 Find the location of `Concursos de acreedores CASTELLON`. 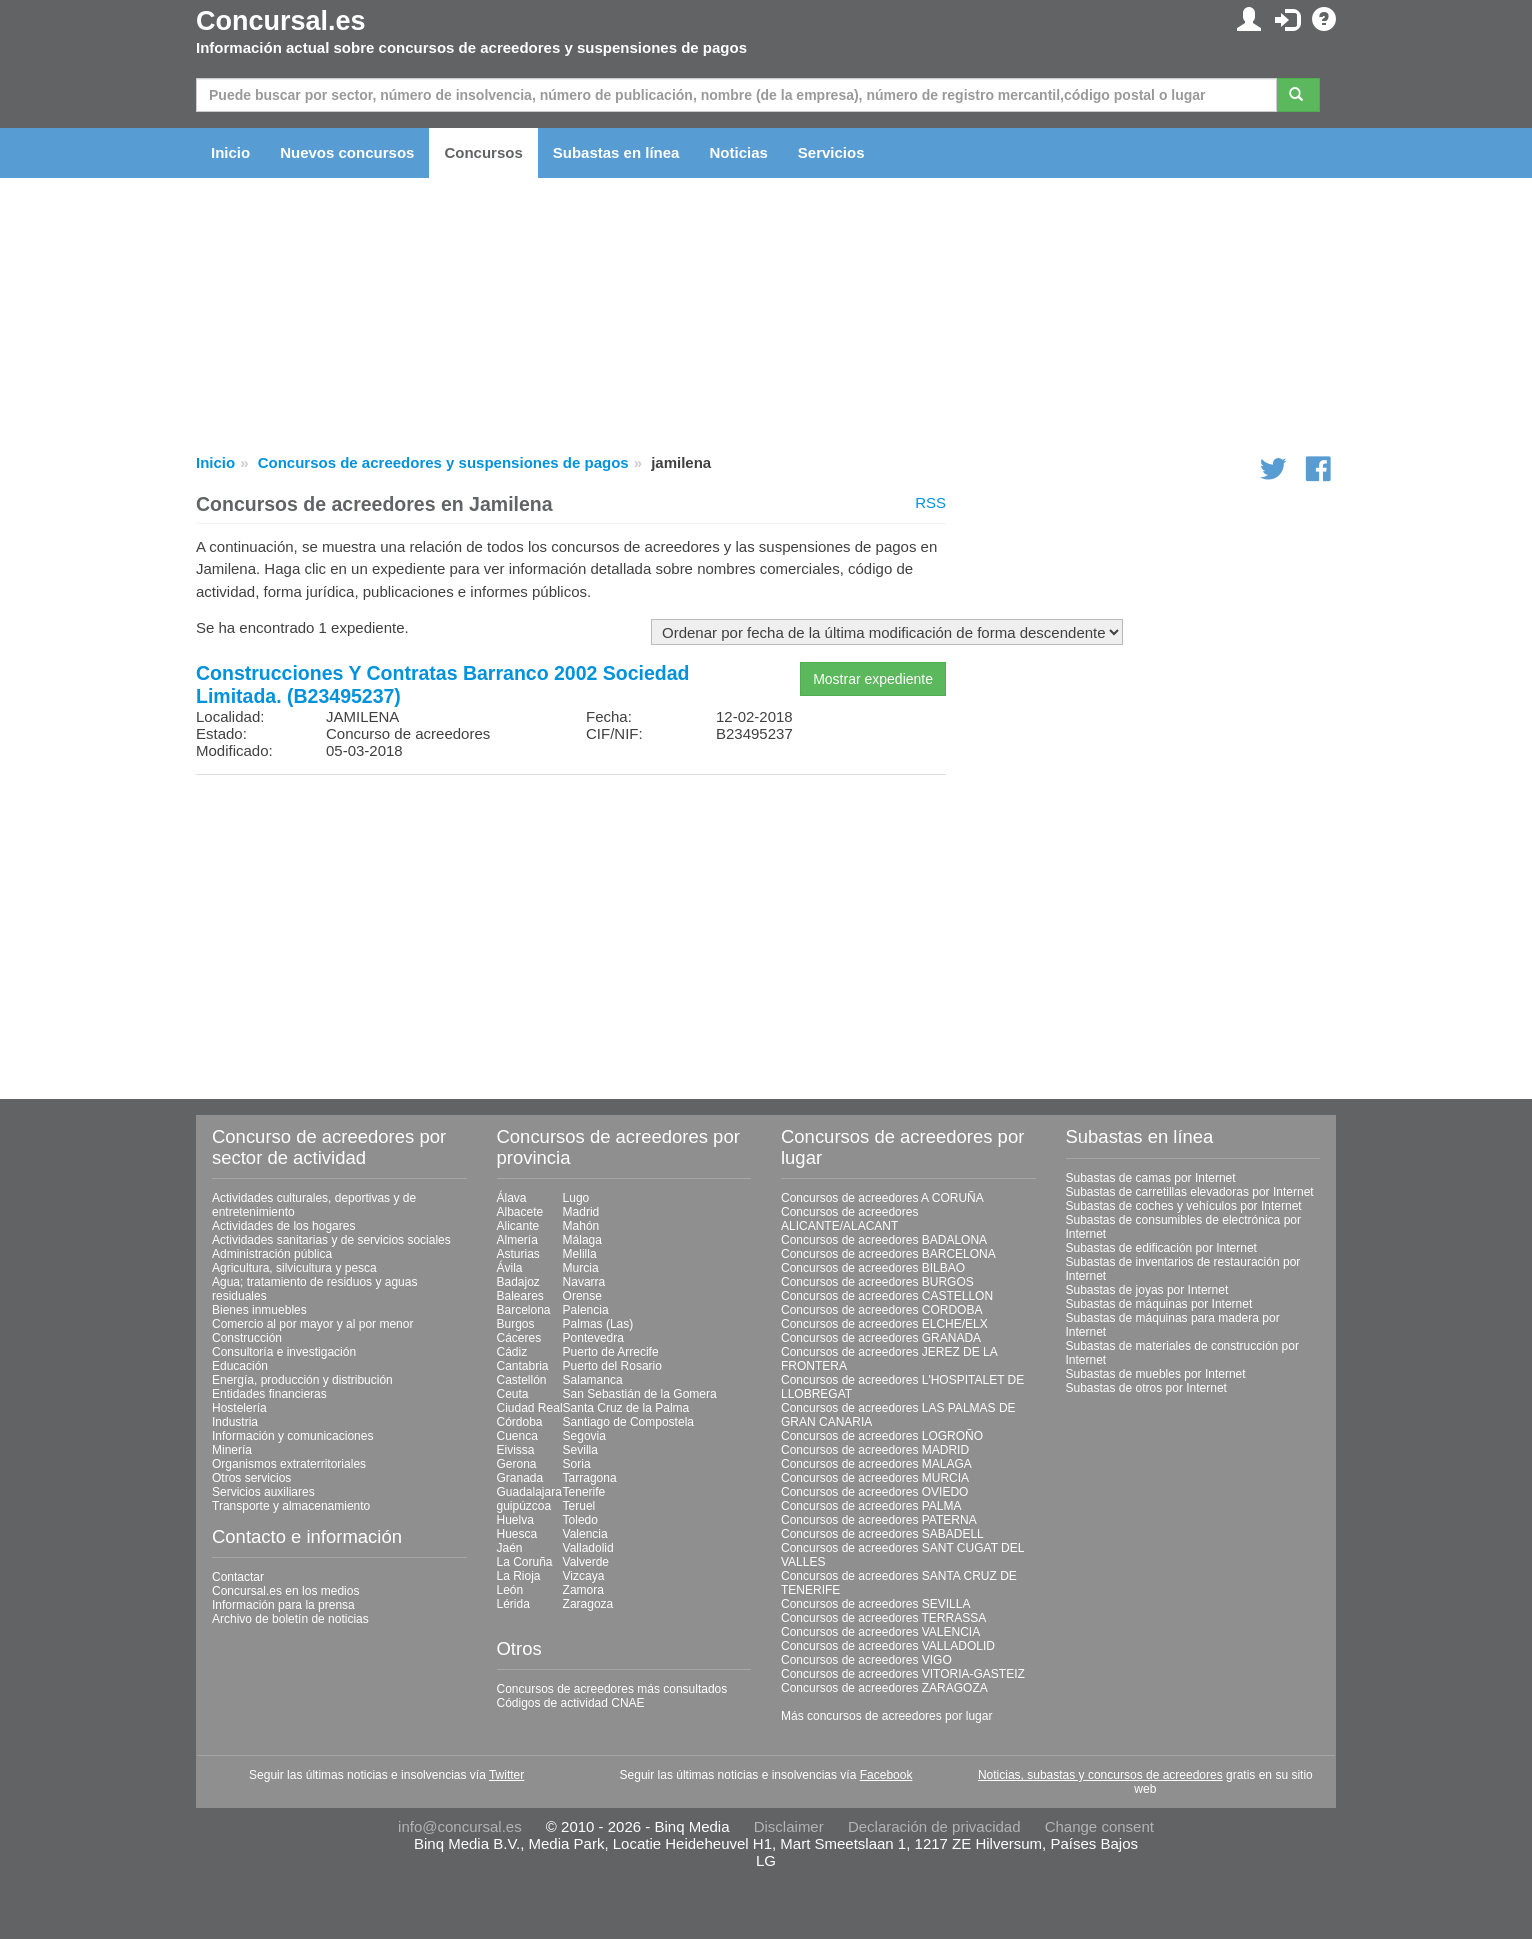

Concursos de acreedores CASTELLON is located at coordinates (887, 1296).